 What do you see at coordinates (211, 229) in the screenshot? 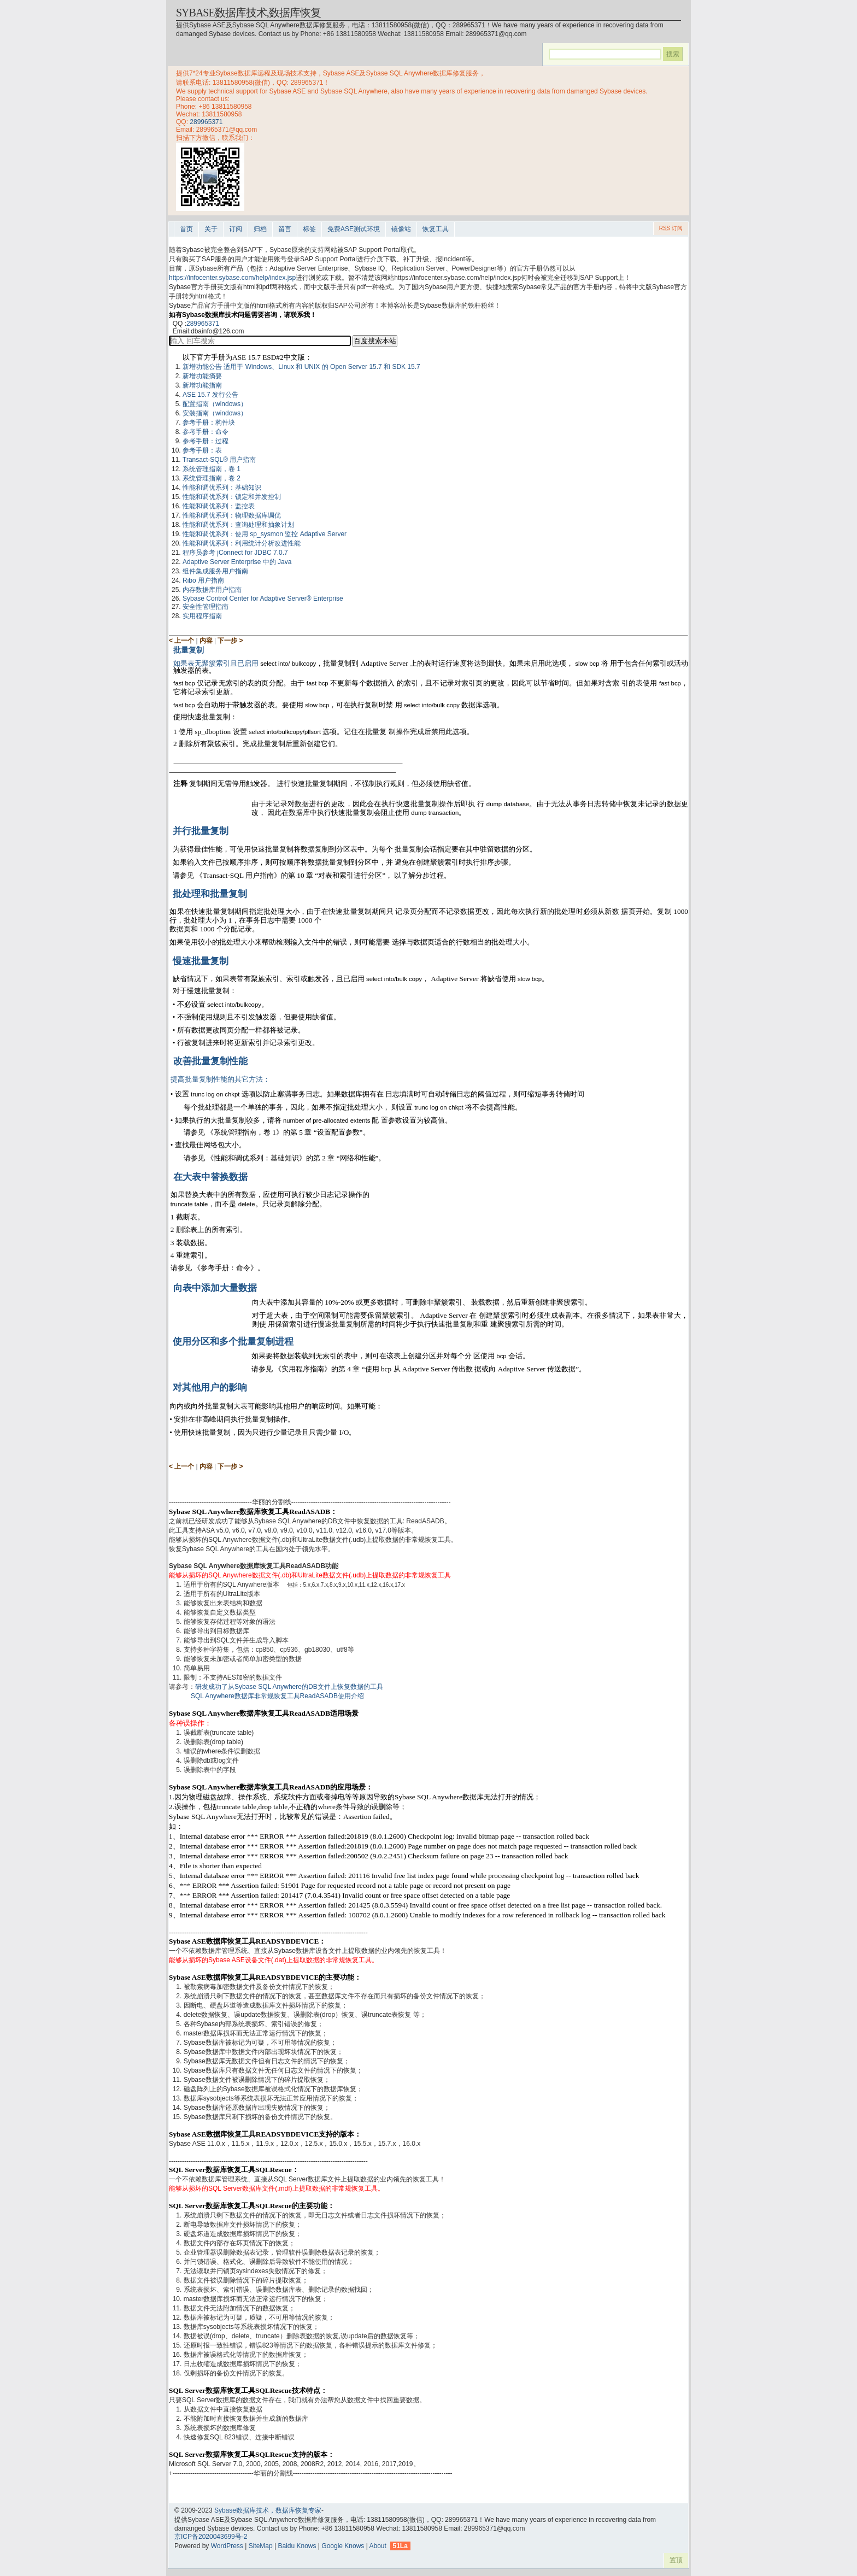
I see `关于` at bounding box center [211, 229].